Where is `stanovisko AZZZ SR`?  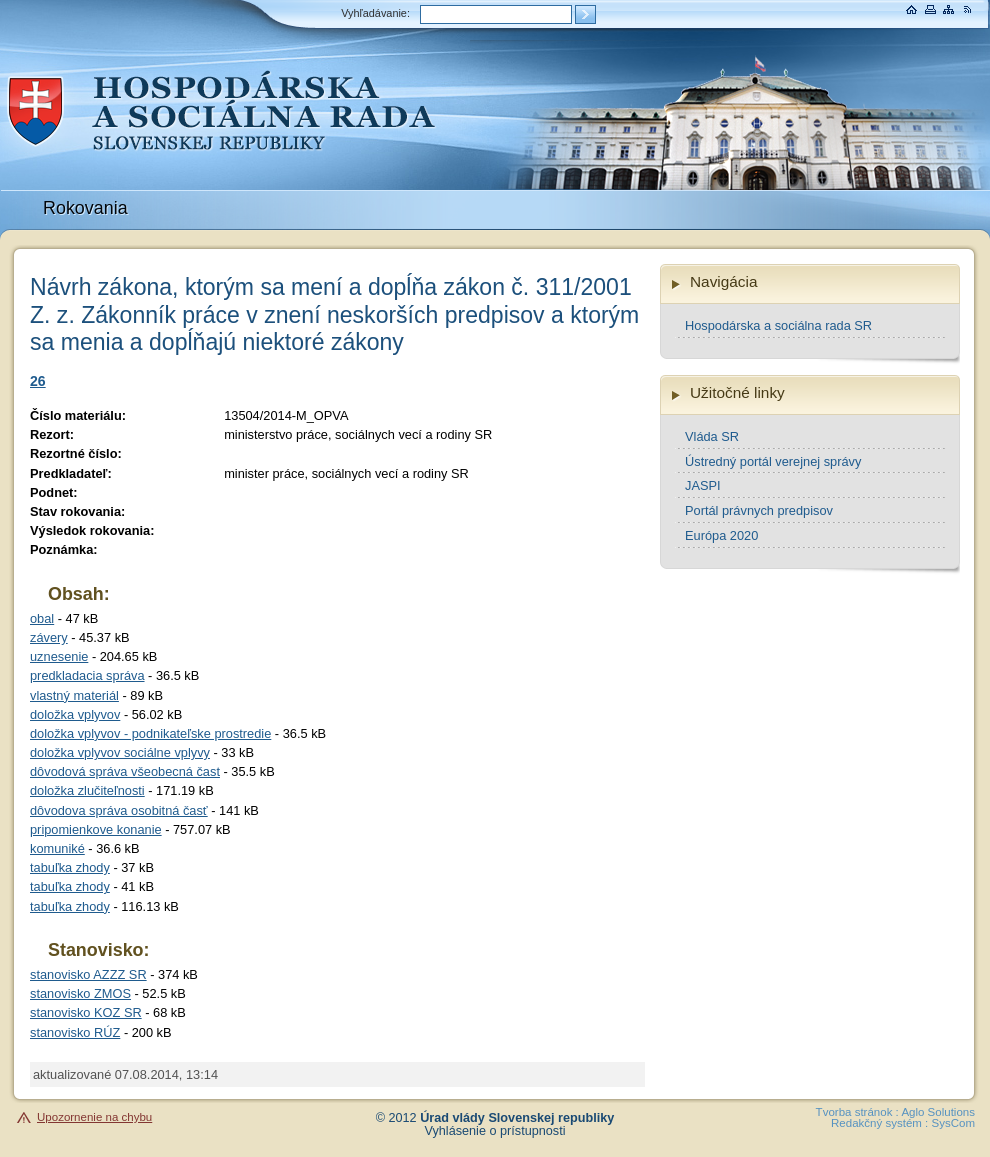 stanovisko AZZZ SR is located at coordinates (88, 974).